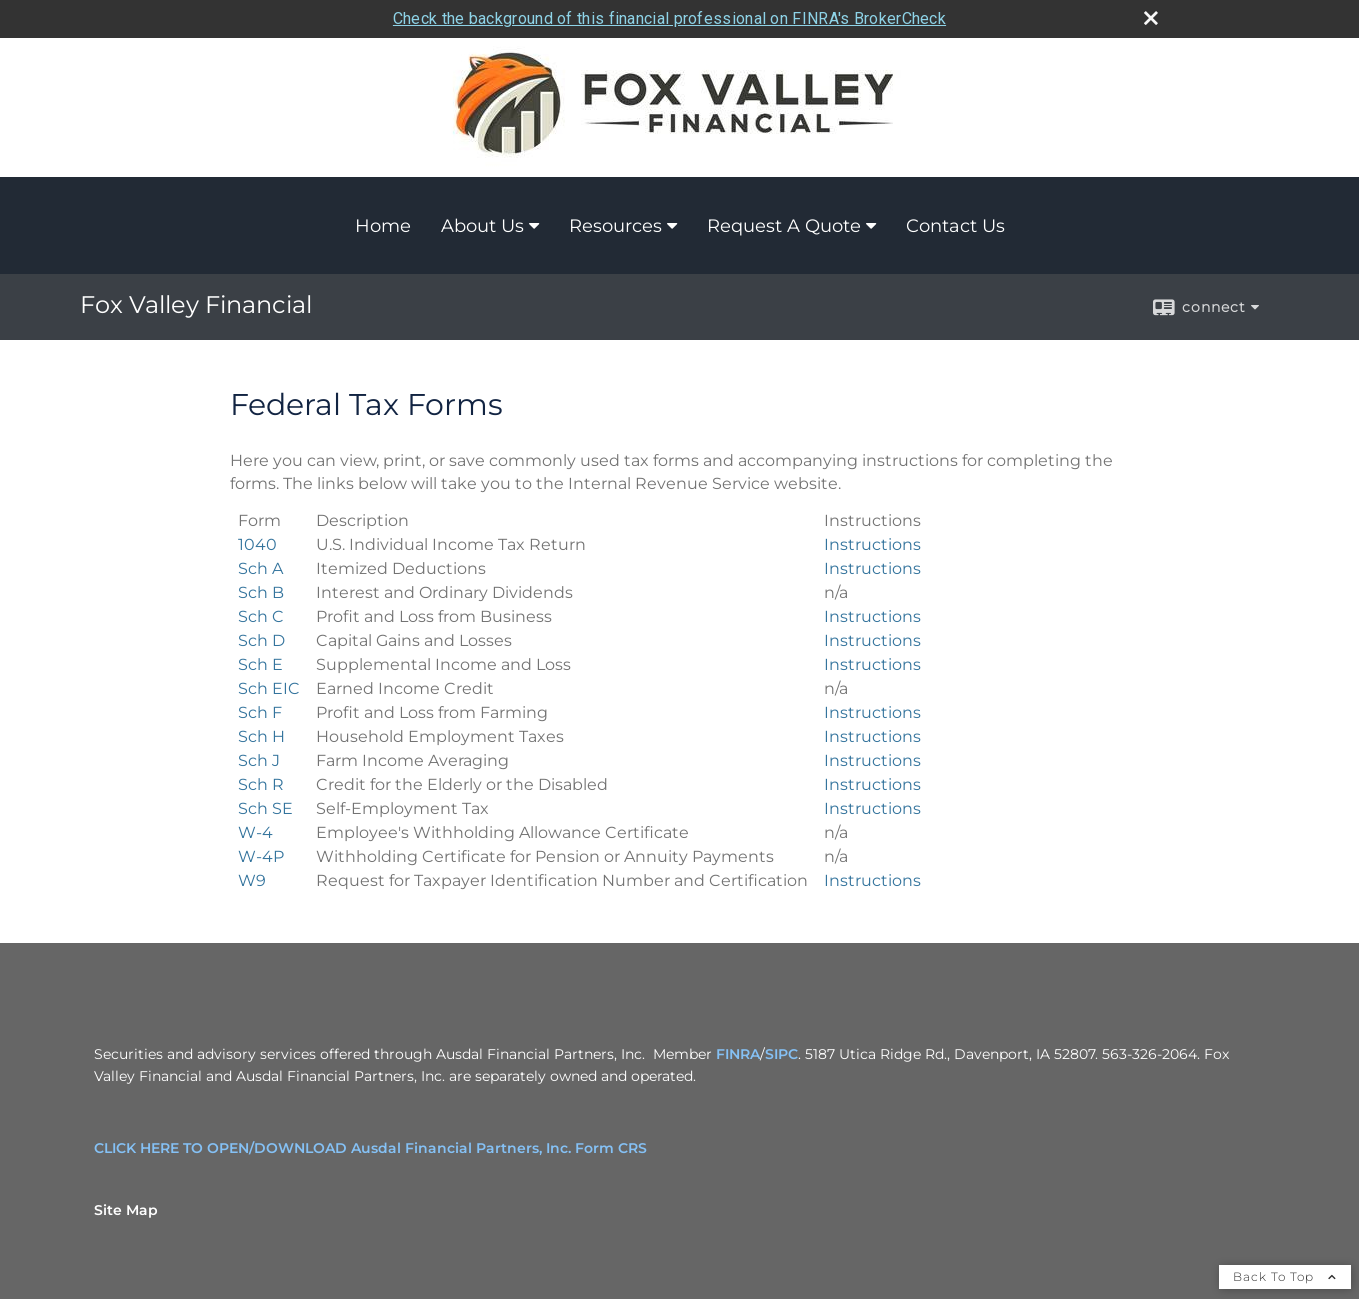 The image size is (1359, 1299). What do you see at coordinates (615, 226) in the screenshot?
I see `Resources` at bounding box center [615, 226].